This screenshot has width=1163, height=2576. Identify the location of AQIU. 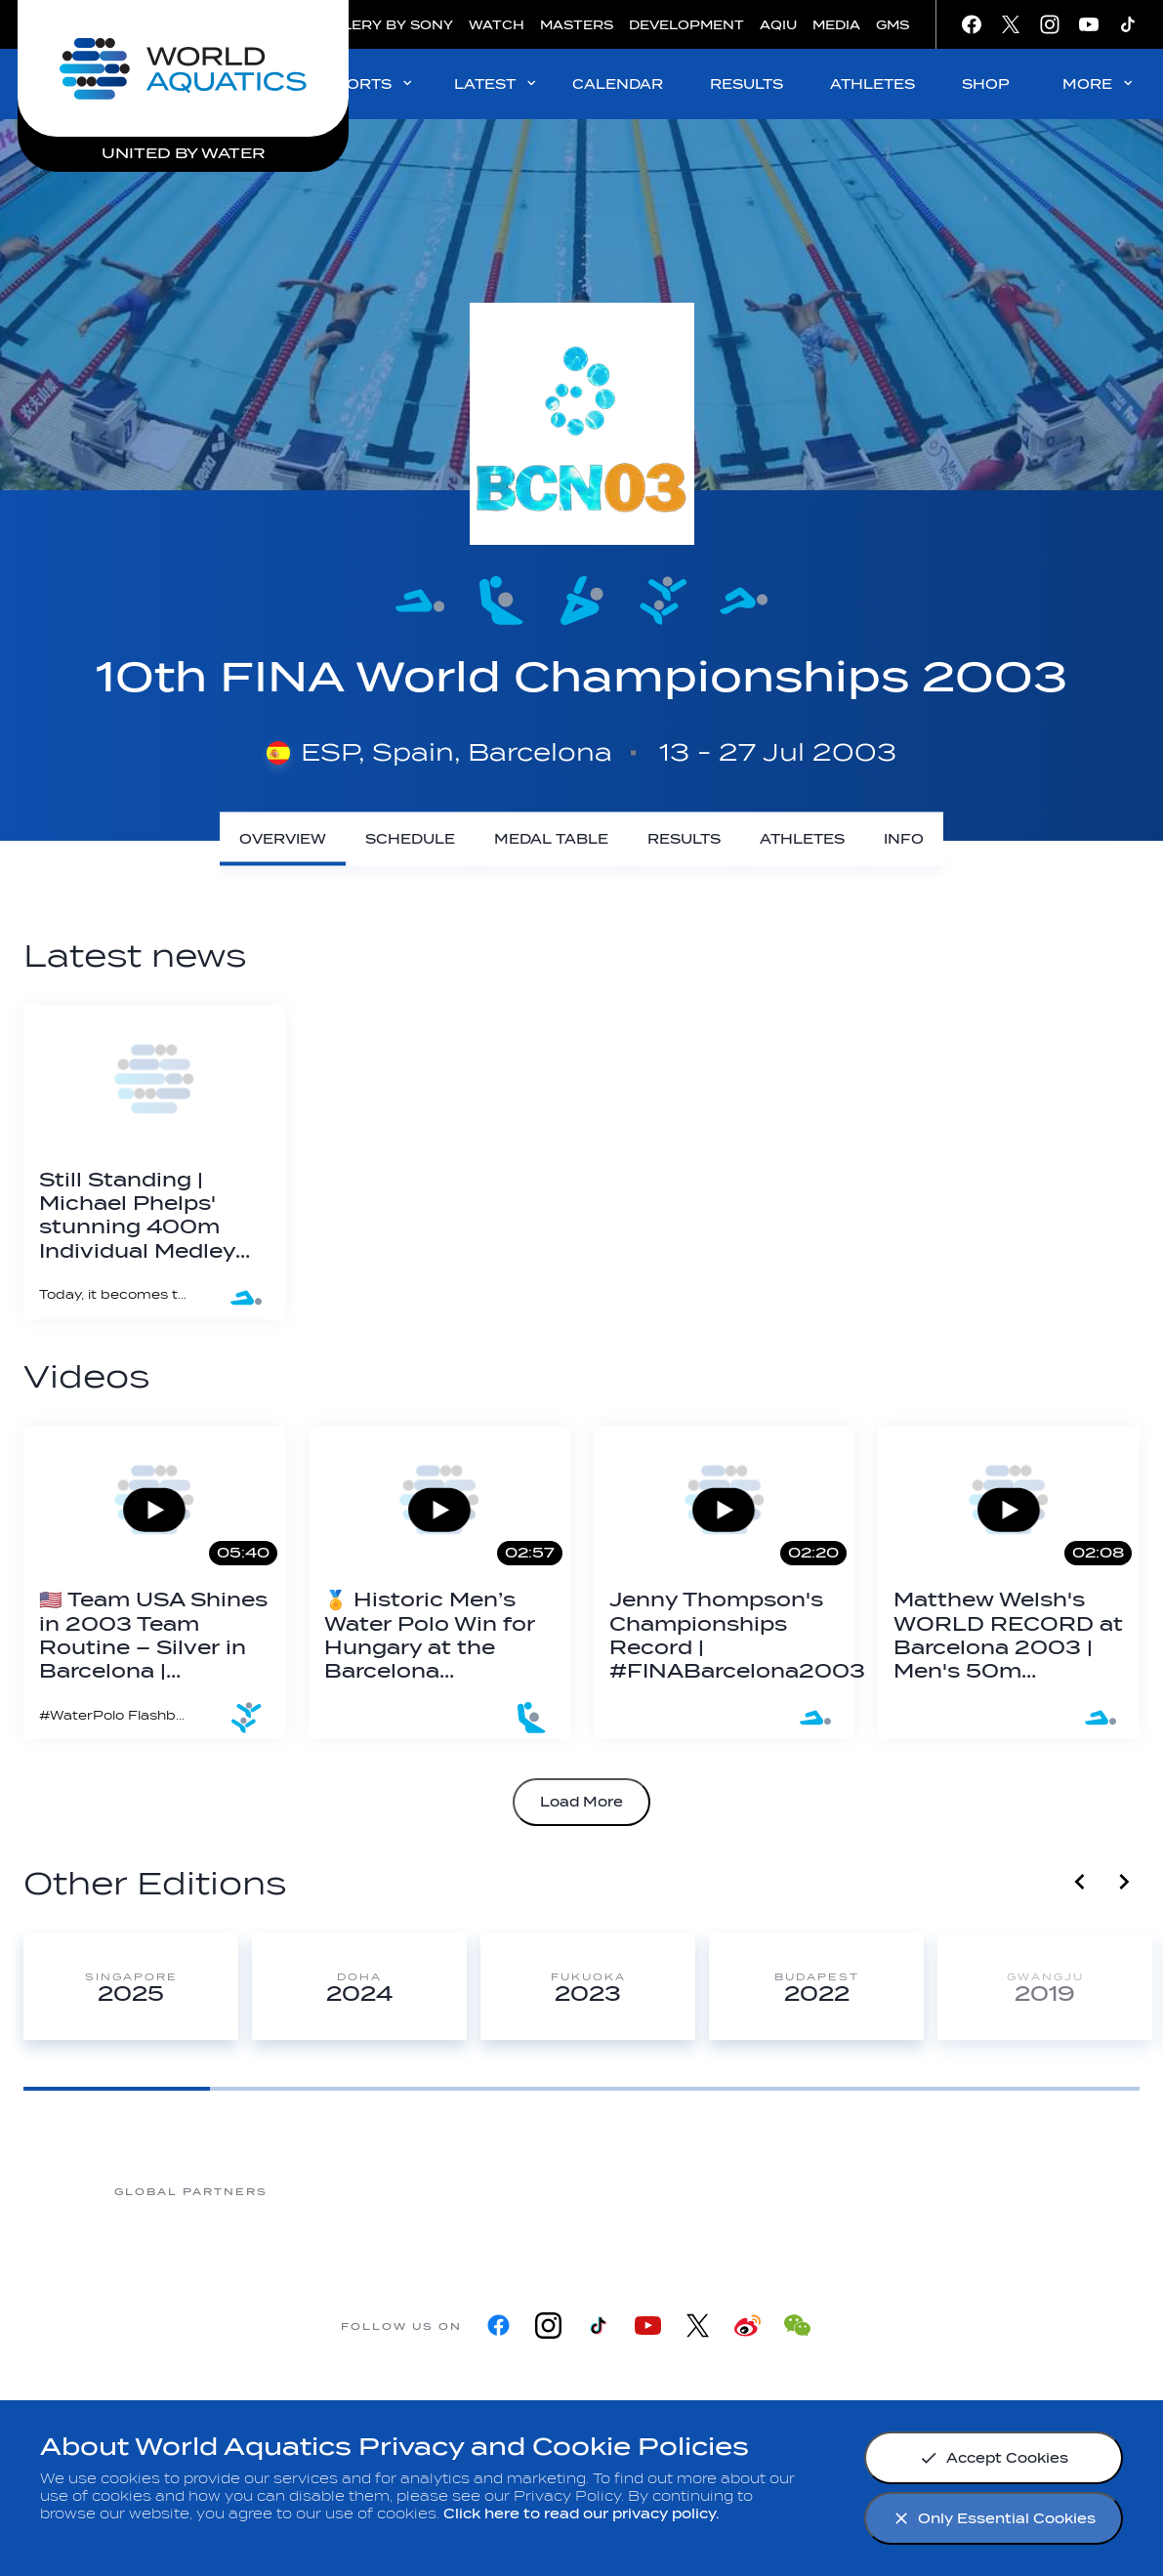
(778, 25).